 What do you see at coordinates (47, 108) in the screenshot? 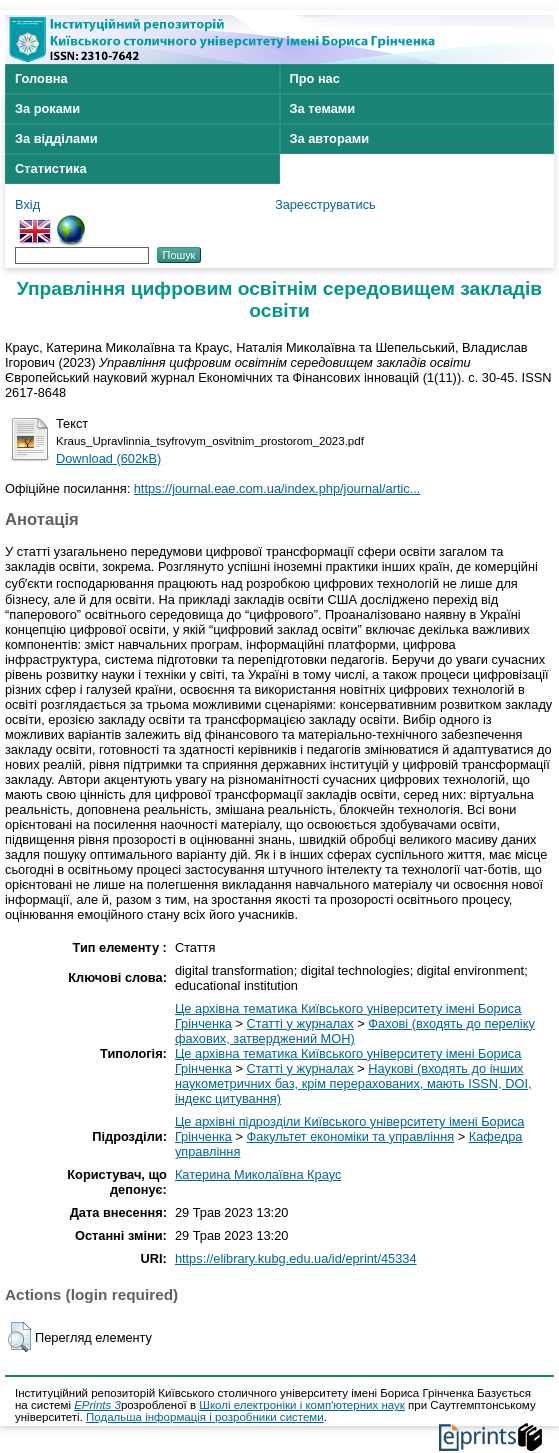
I see `За роками [menuitem]` at bounding box center [47, 108].